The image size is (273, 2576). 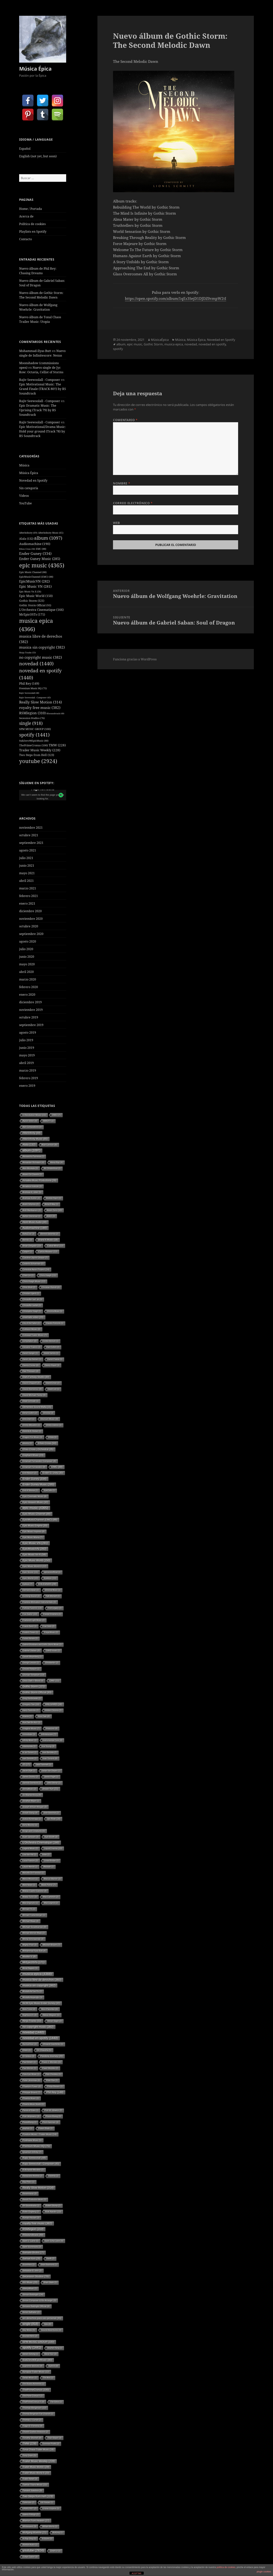 What do you see at coordinates (37, 1407) in the screenshot?
I see `Demented Sound Mafia [Demented Sound Mafia (15 elementos)]` at bounding box center [37, 1407].